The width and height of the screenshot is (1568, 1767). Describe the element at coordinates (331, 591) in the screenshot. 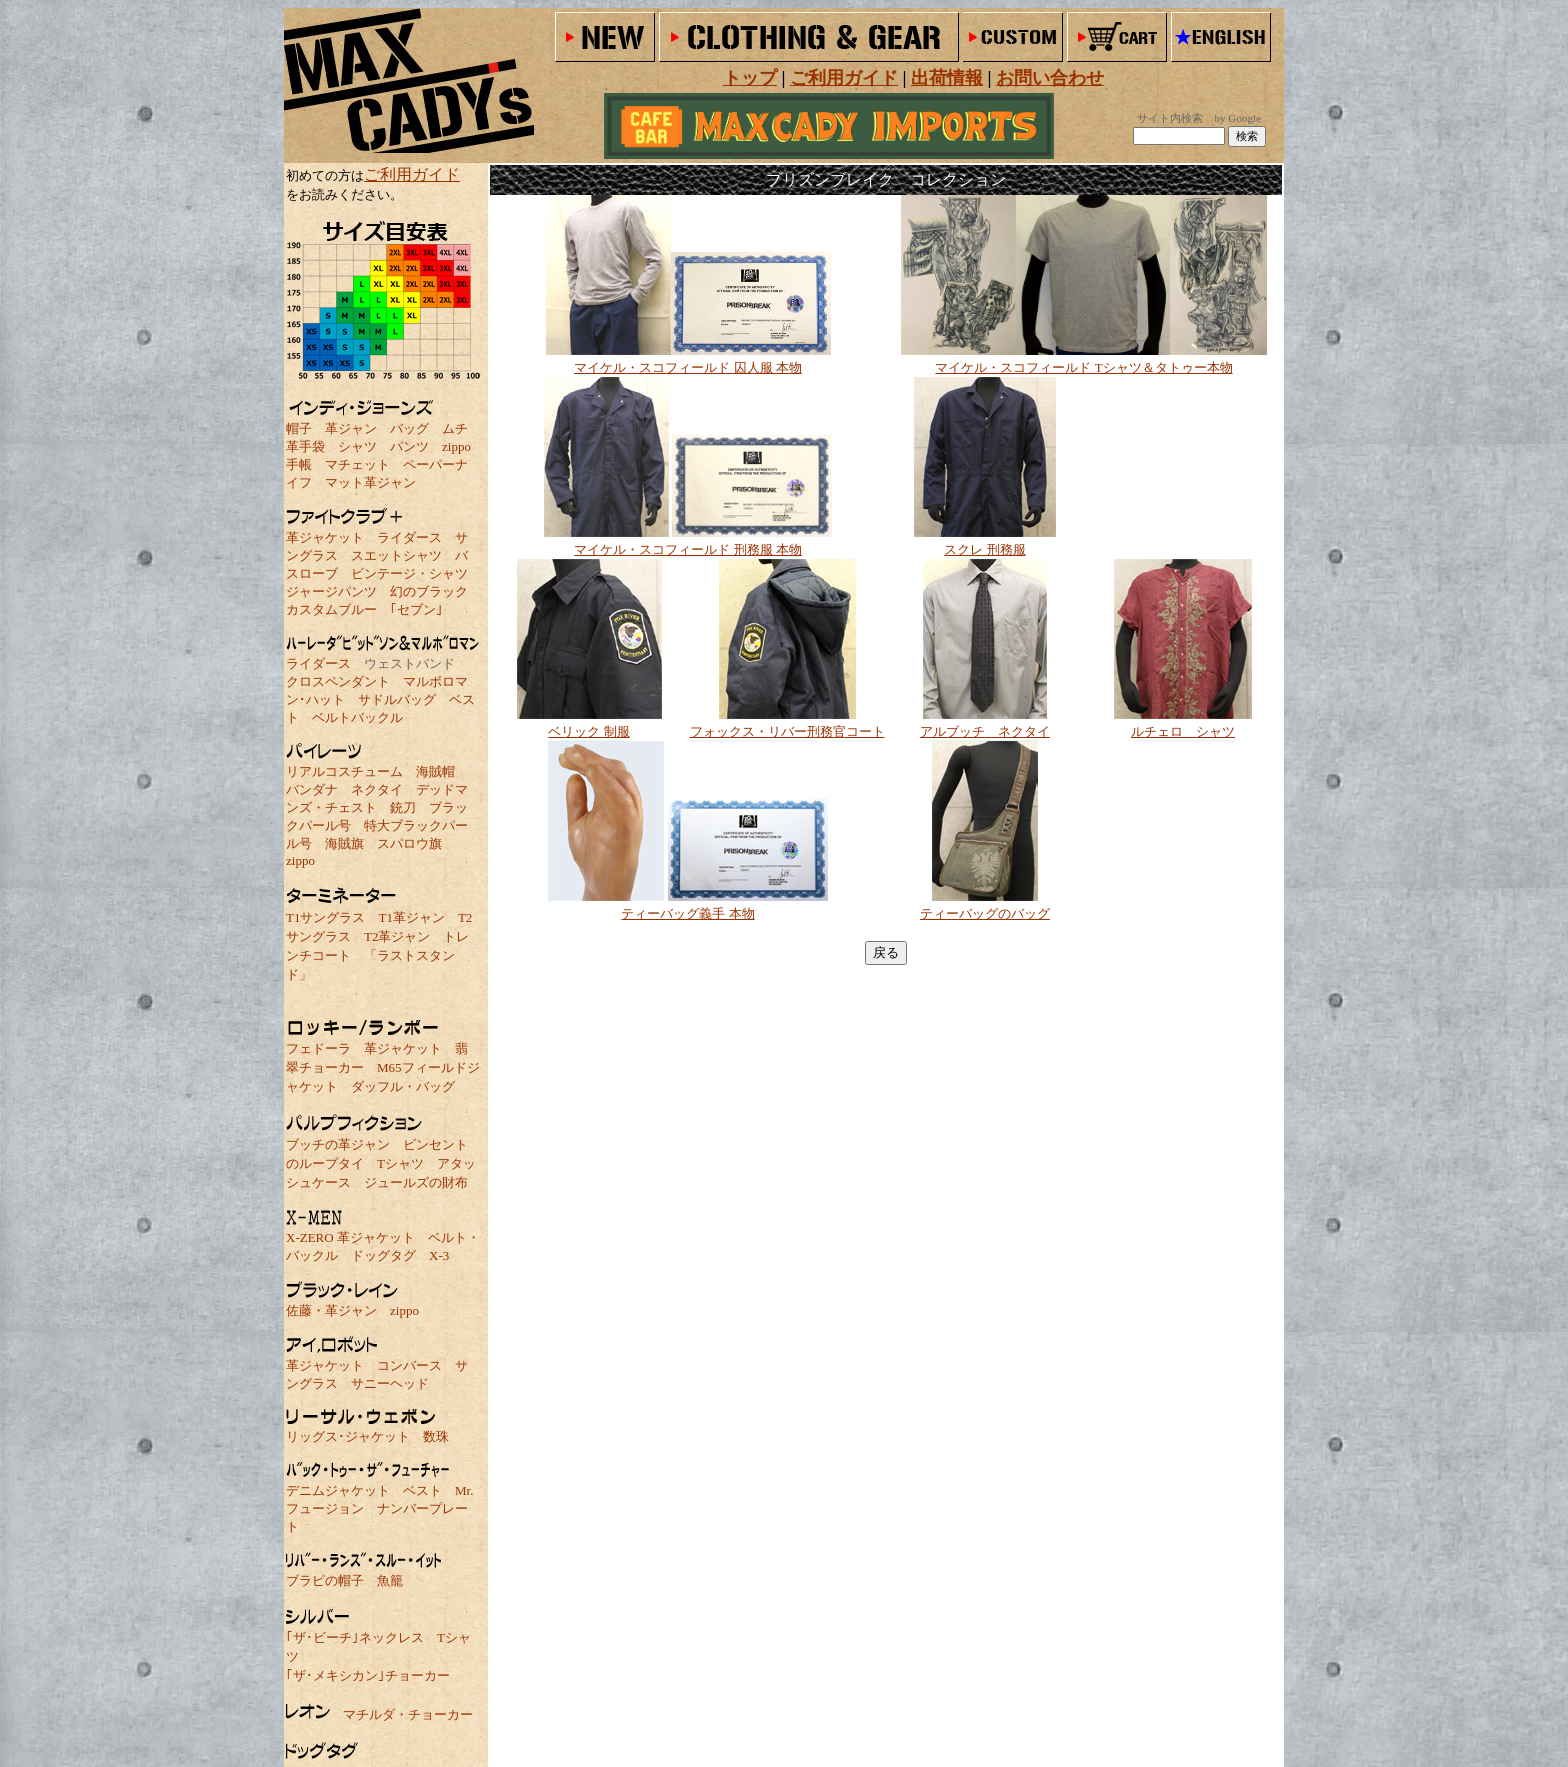

I see `ジャージパンツ` at that location.